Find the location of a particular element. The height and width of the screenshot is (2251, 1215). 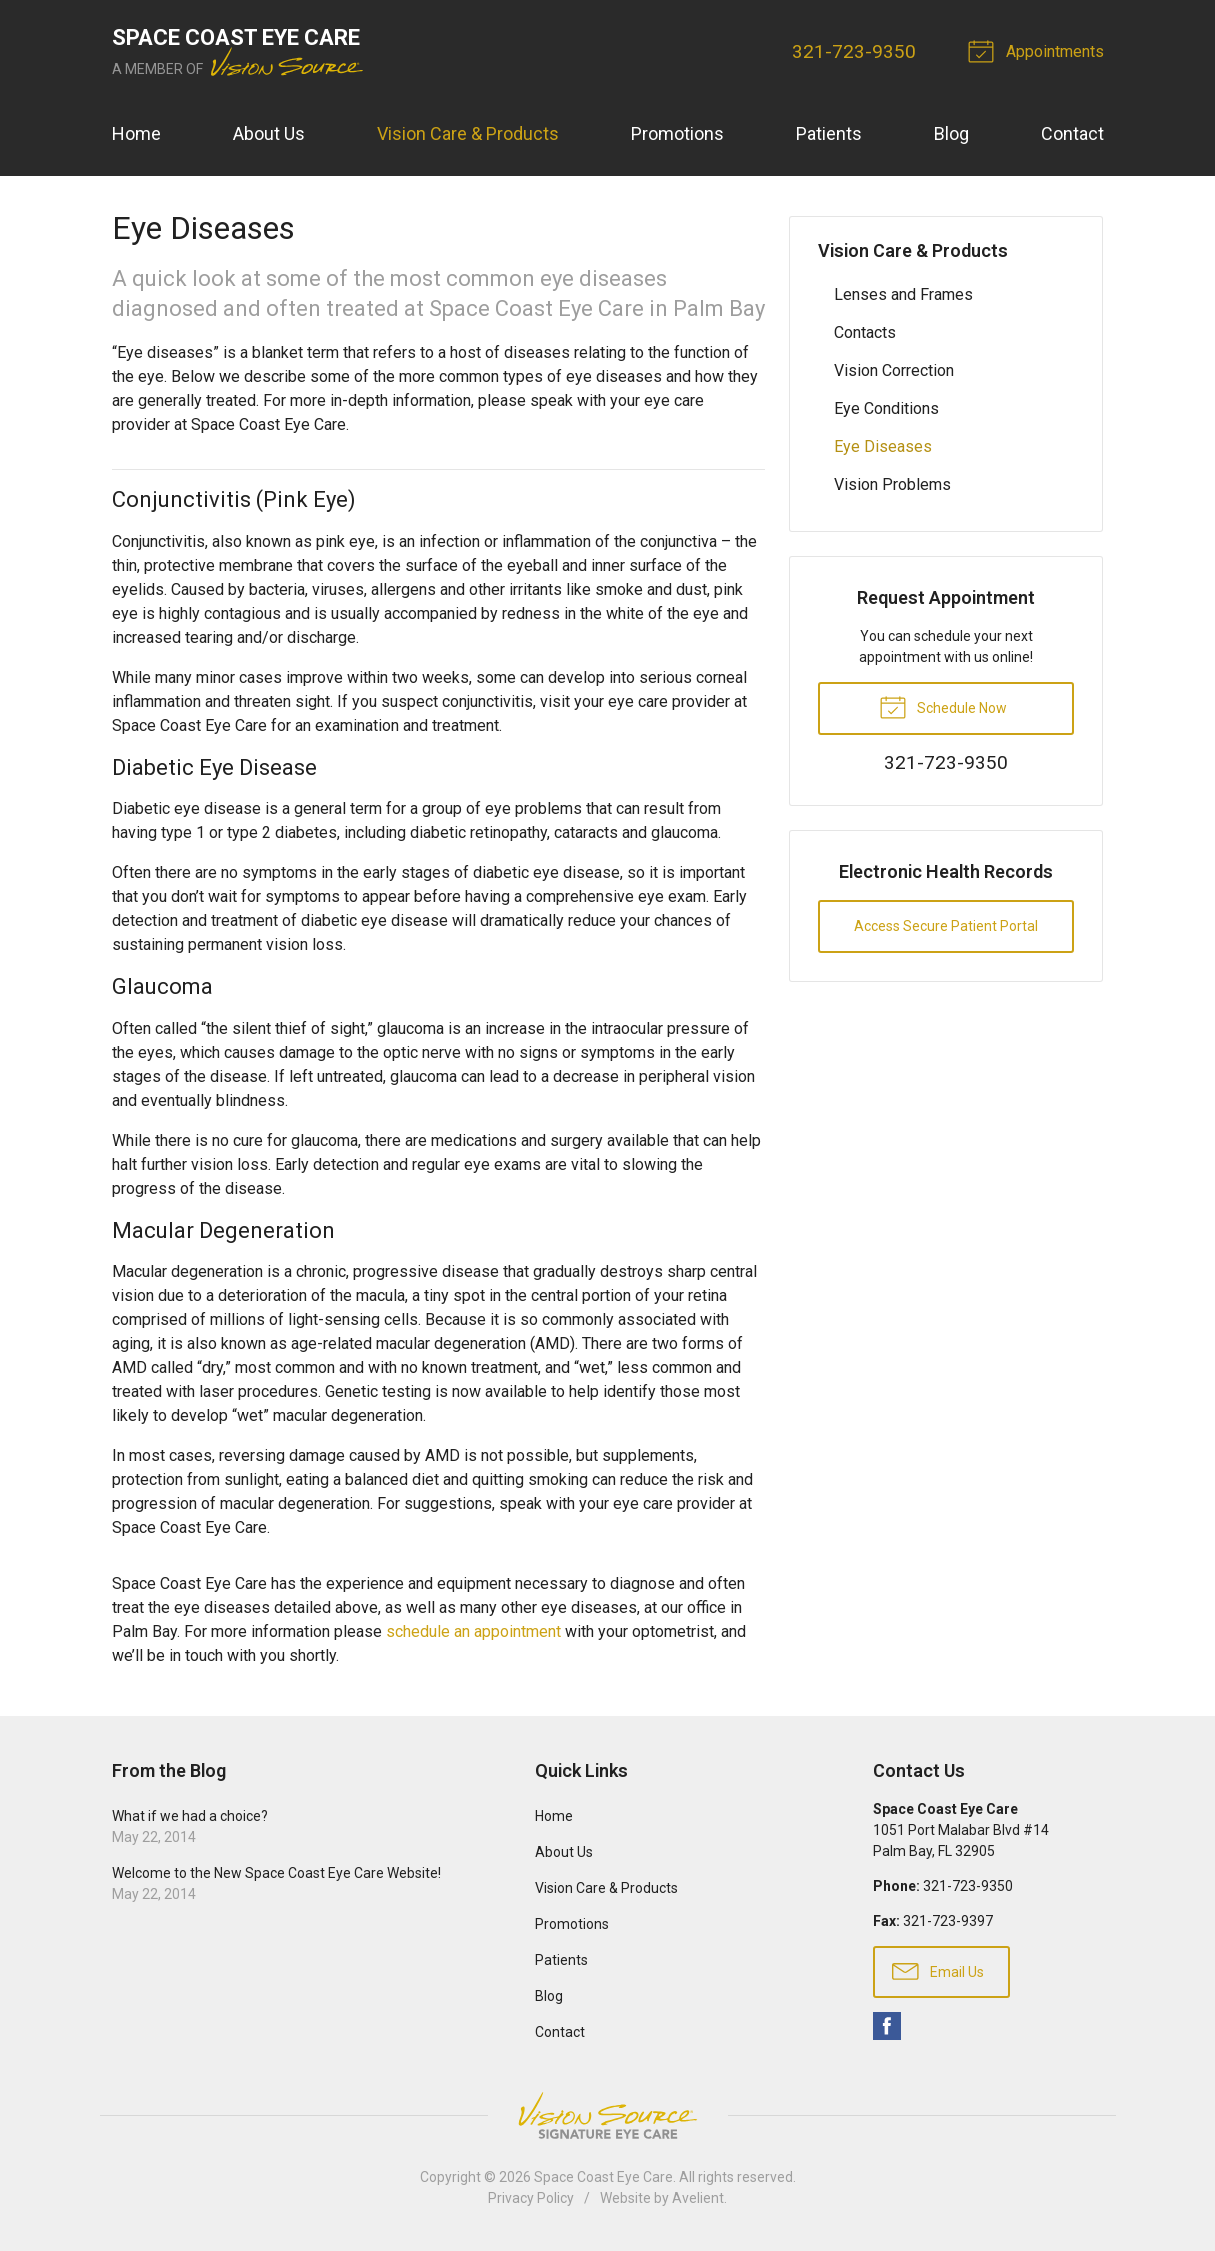

321-723-9350 is located at coordinates (854, 51).